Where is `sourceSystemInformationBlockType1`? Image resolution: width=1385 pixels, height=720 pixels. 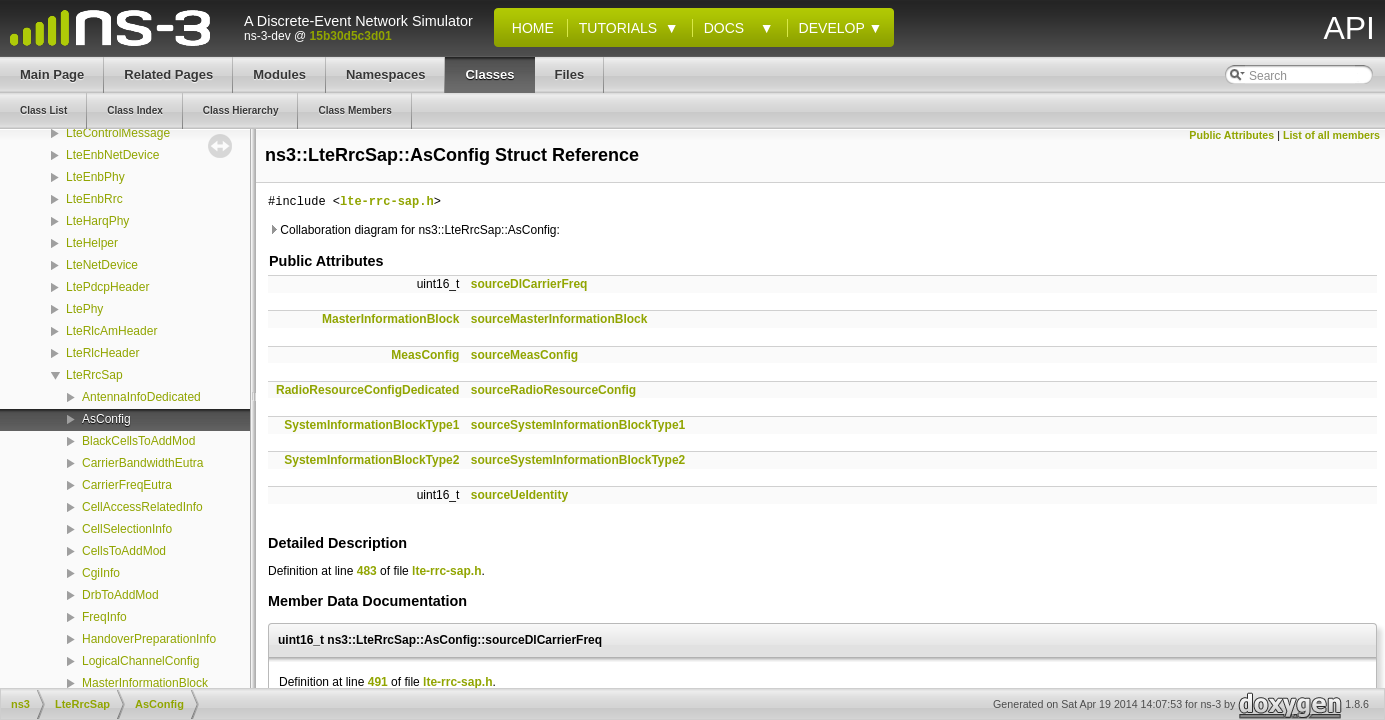
sourceSystemInformationBlockType1 is located at coordinates (578, 425).